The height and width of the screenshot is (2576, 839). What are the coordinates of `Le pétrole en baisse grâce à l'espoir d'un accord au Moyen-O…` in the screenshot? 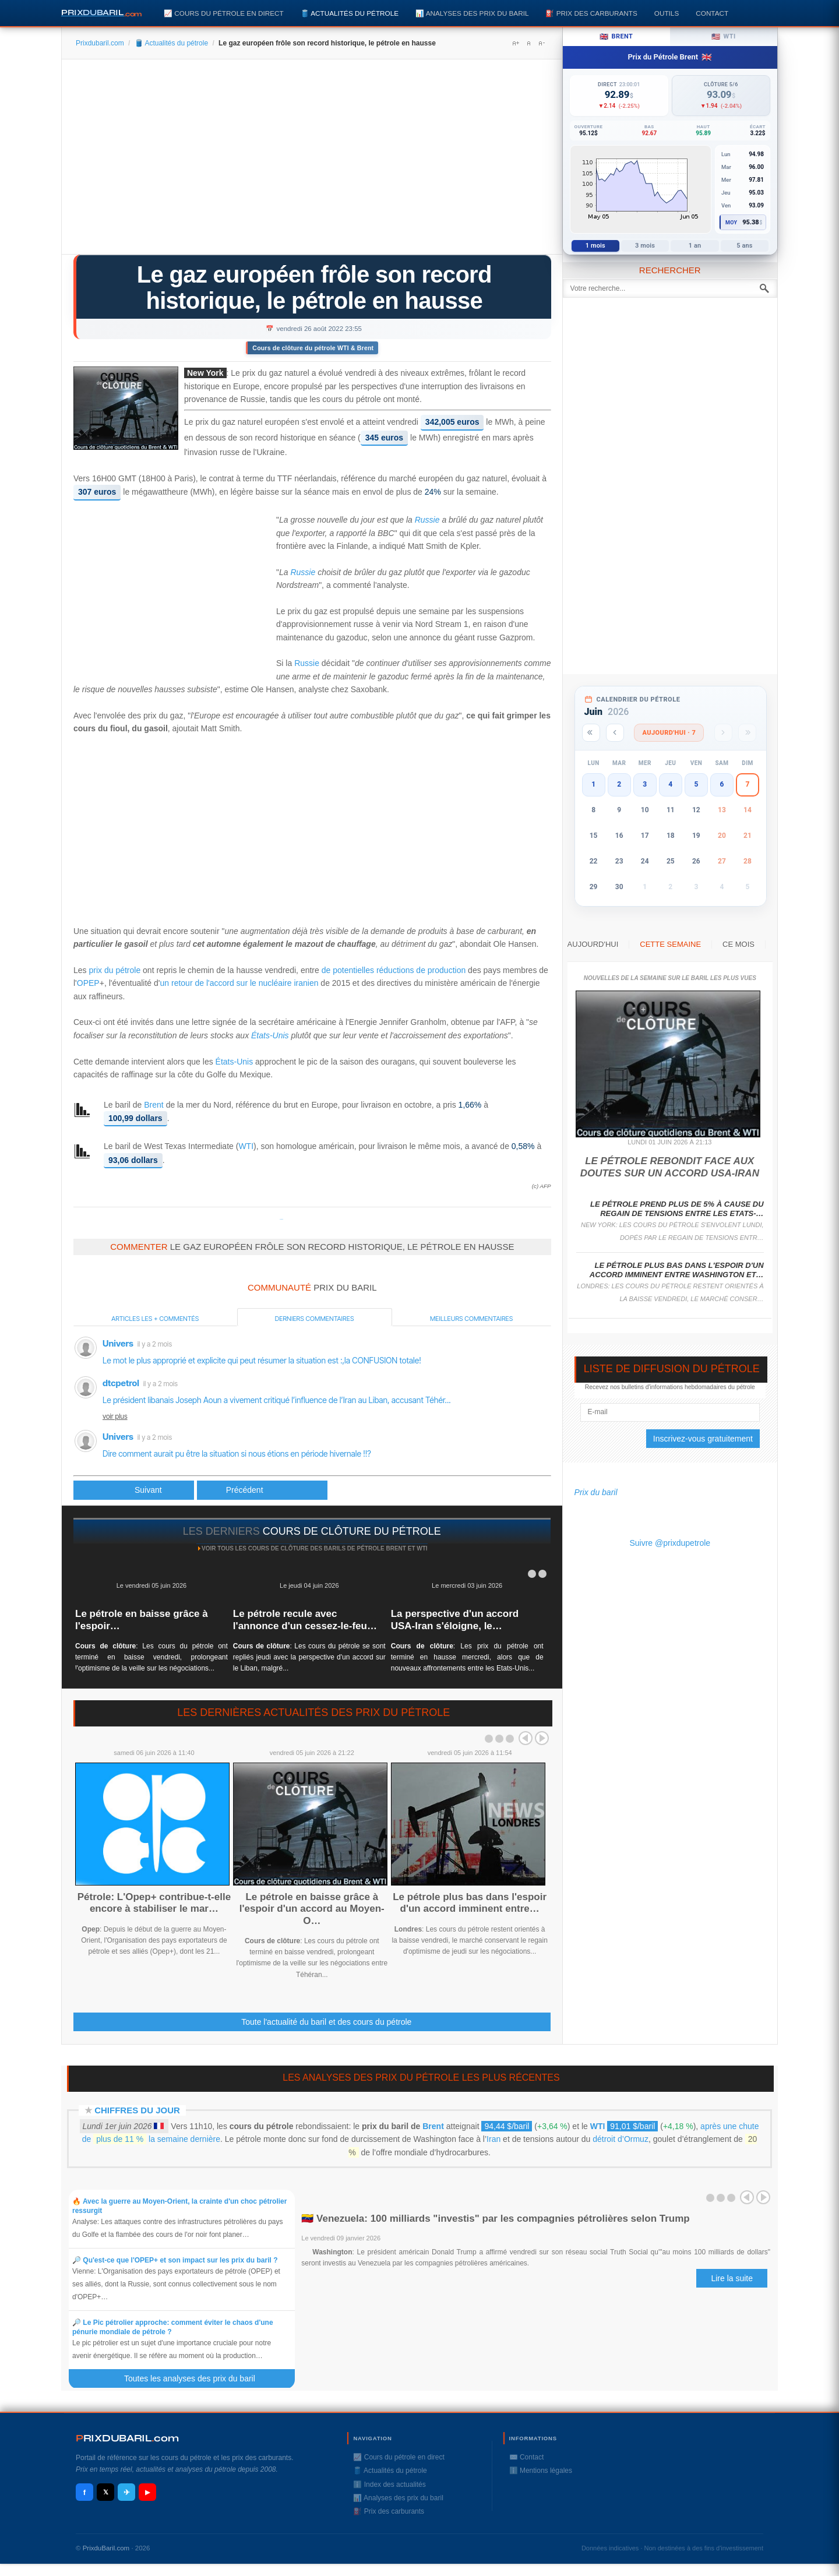 It's located at (312, 1908).